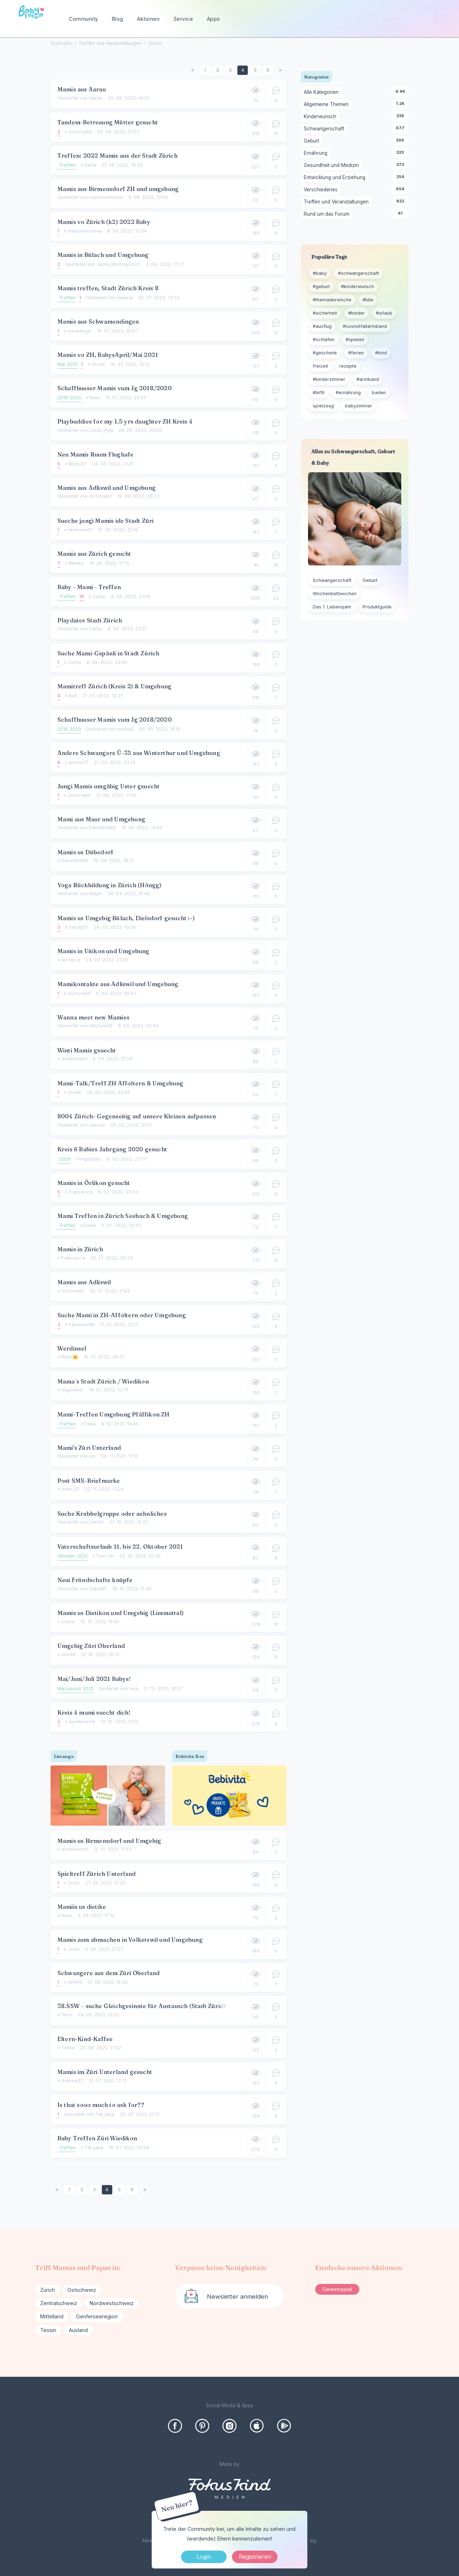 The height and width of the screenshot is (2576, 459). I want to click on Tandem-Betreuung Mütter gesucht, so click(107, 122).